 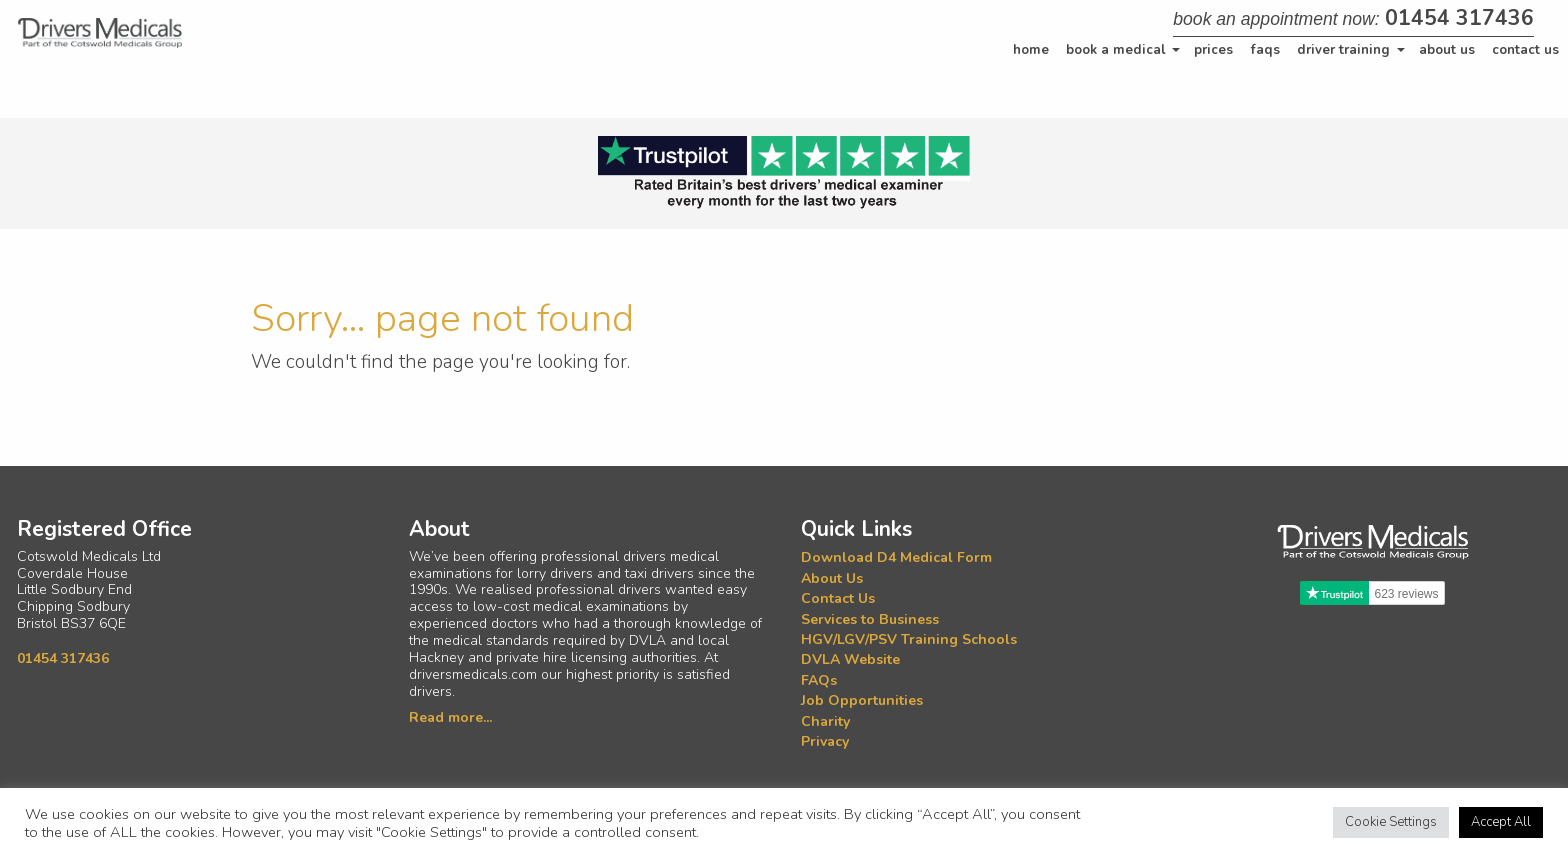 I want to click on Read more..., so click(x=450, y=717).